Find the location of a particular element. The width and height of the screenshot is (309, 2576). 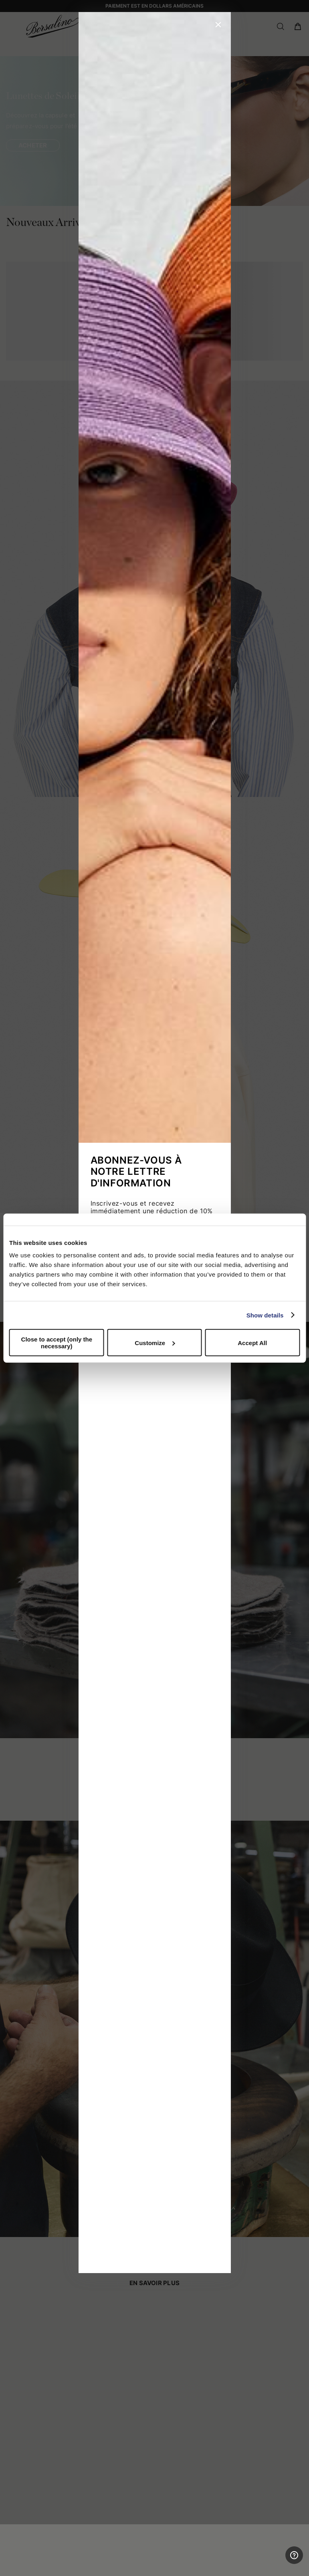

Customize is located at coordinates (155, 1342).